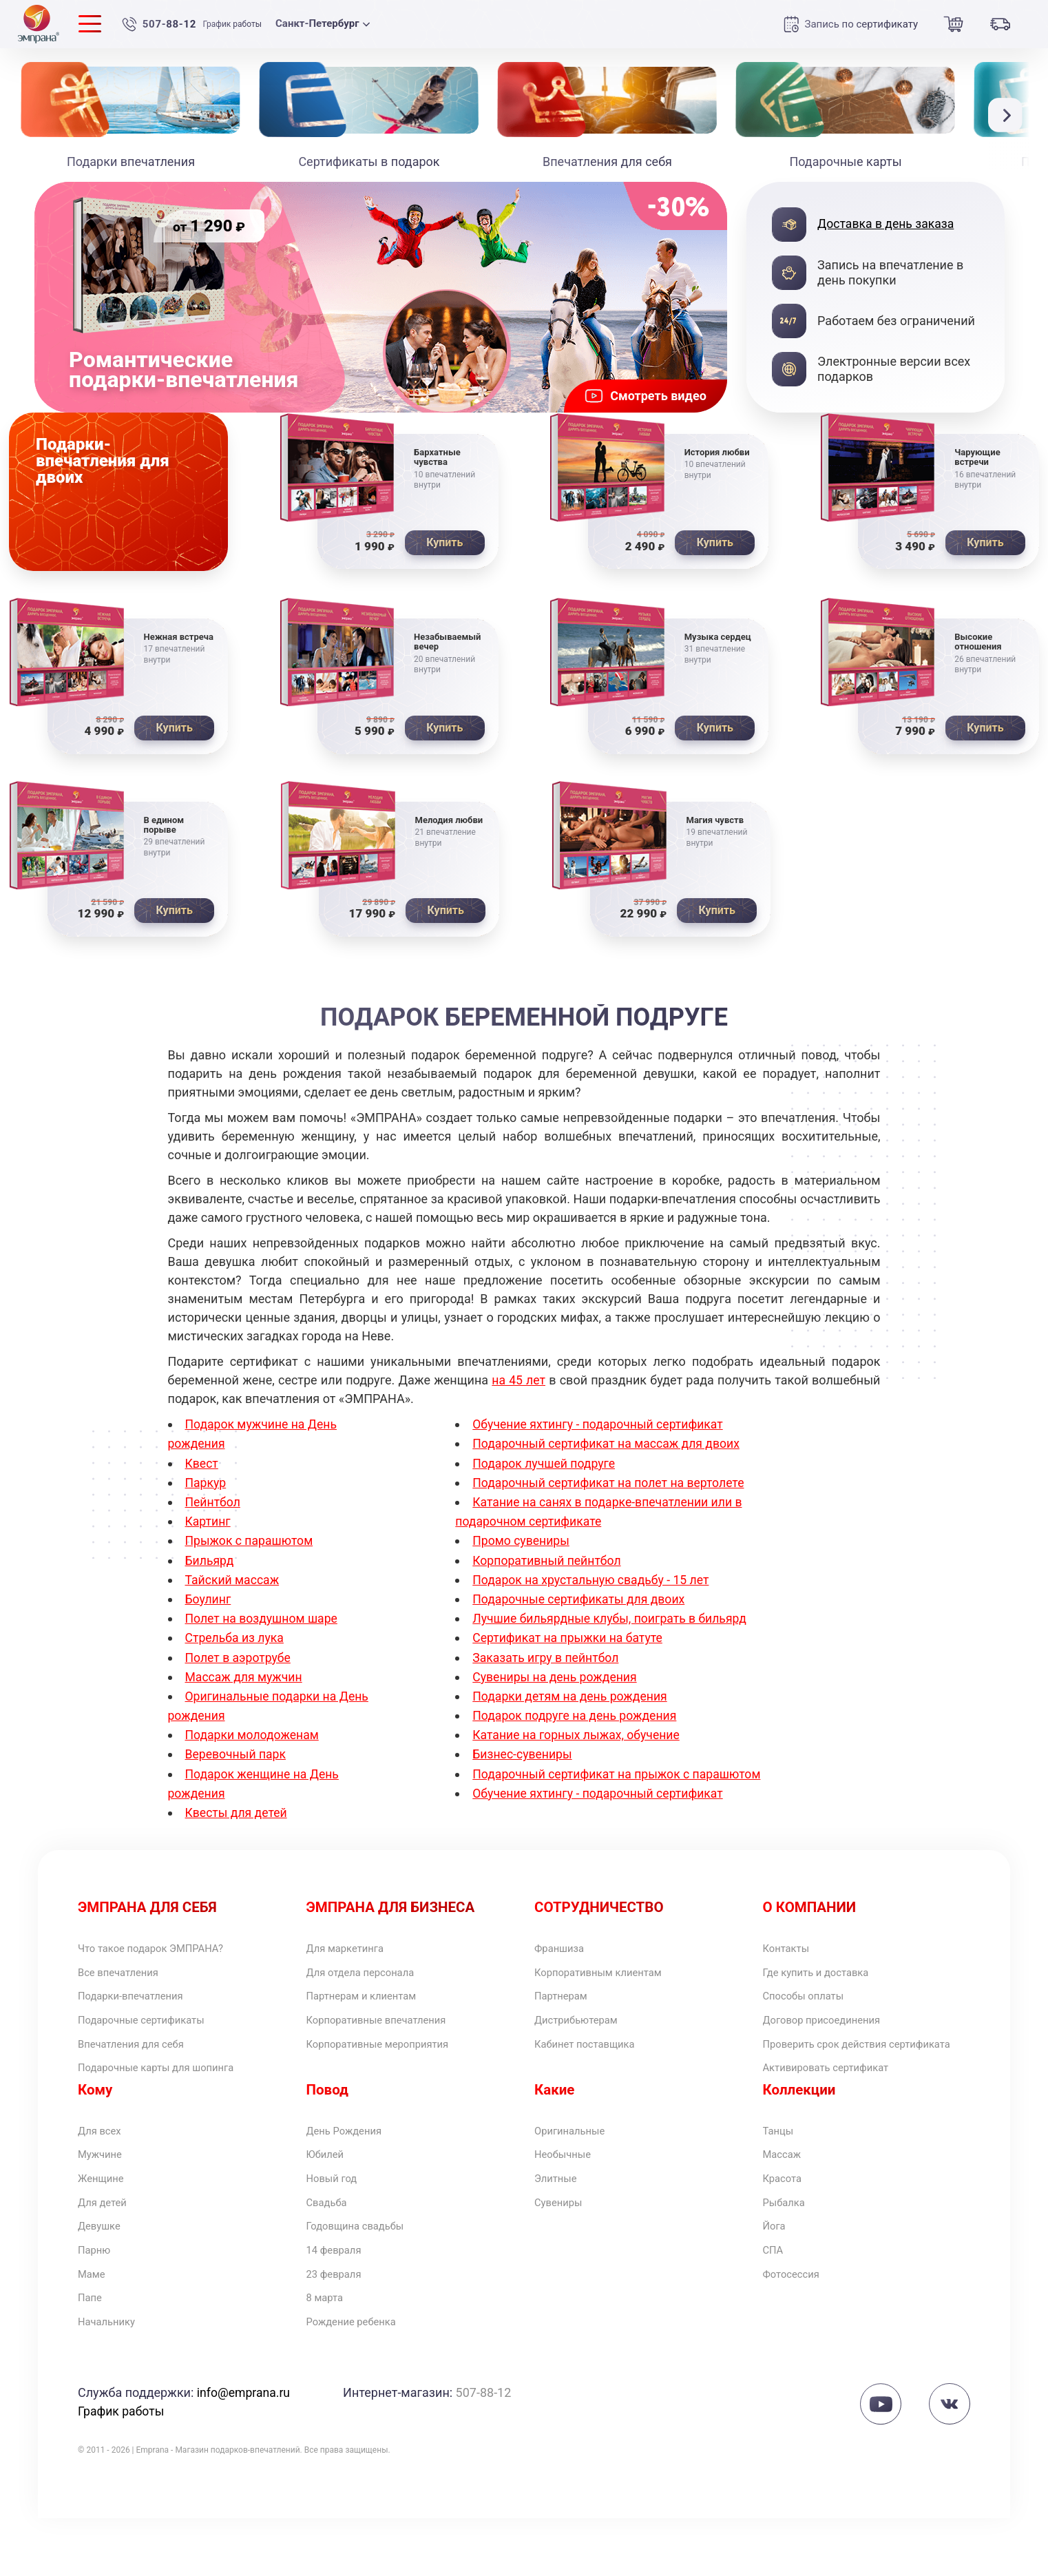 The width and height of the screenshot is (1048, 2576). Describe the element at coordinates (835, 2033) in the screenshot. I see `Договор присоединения` at that location.